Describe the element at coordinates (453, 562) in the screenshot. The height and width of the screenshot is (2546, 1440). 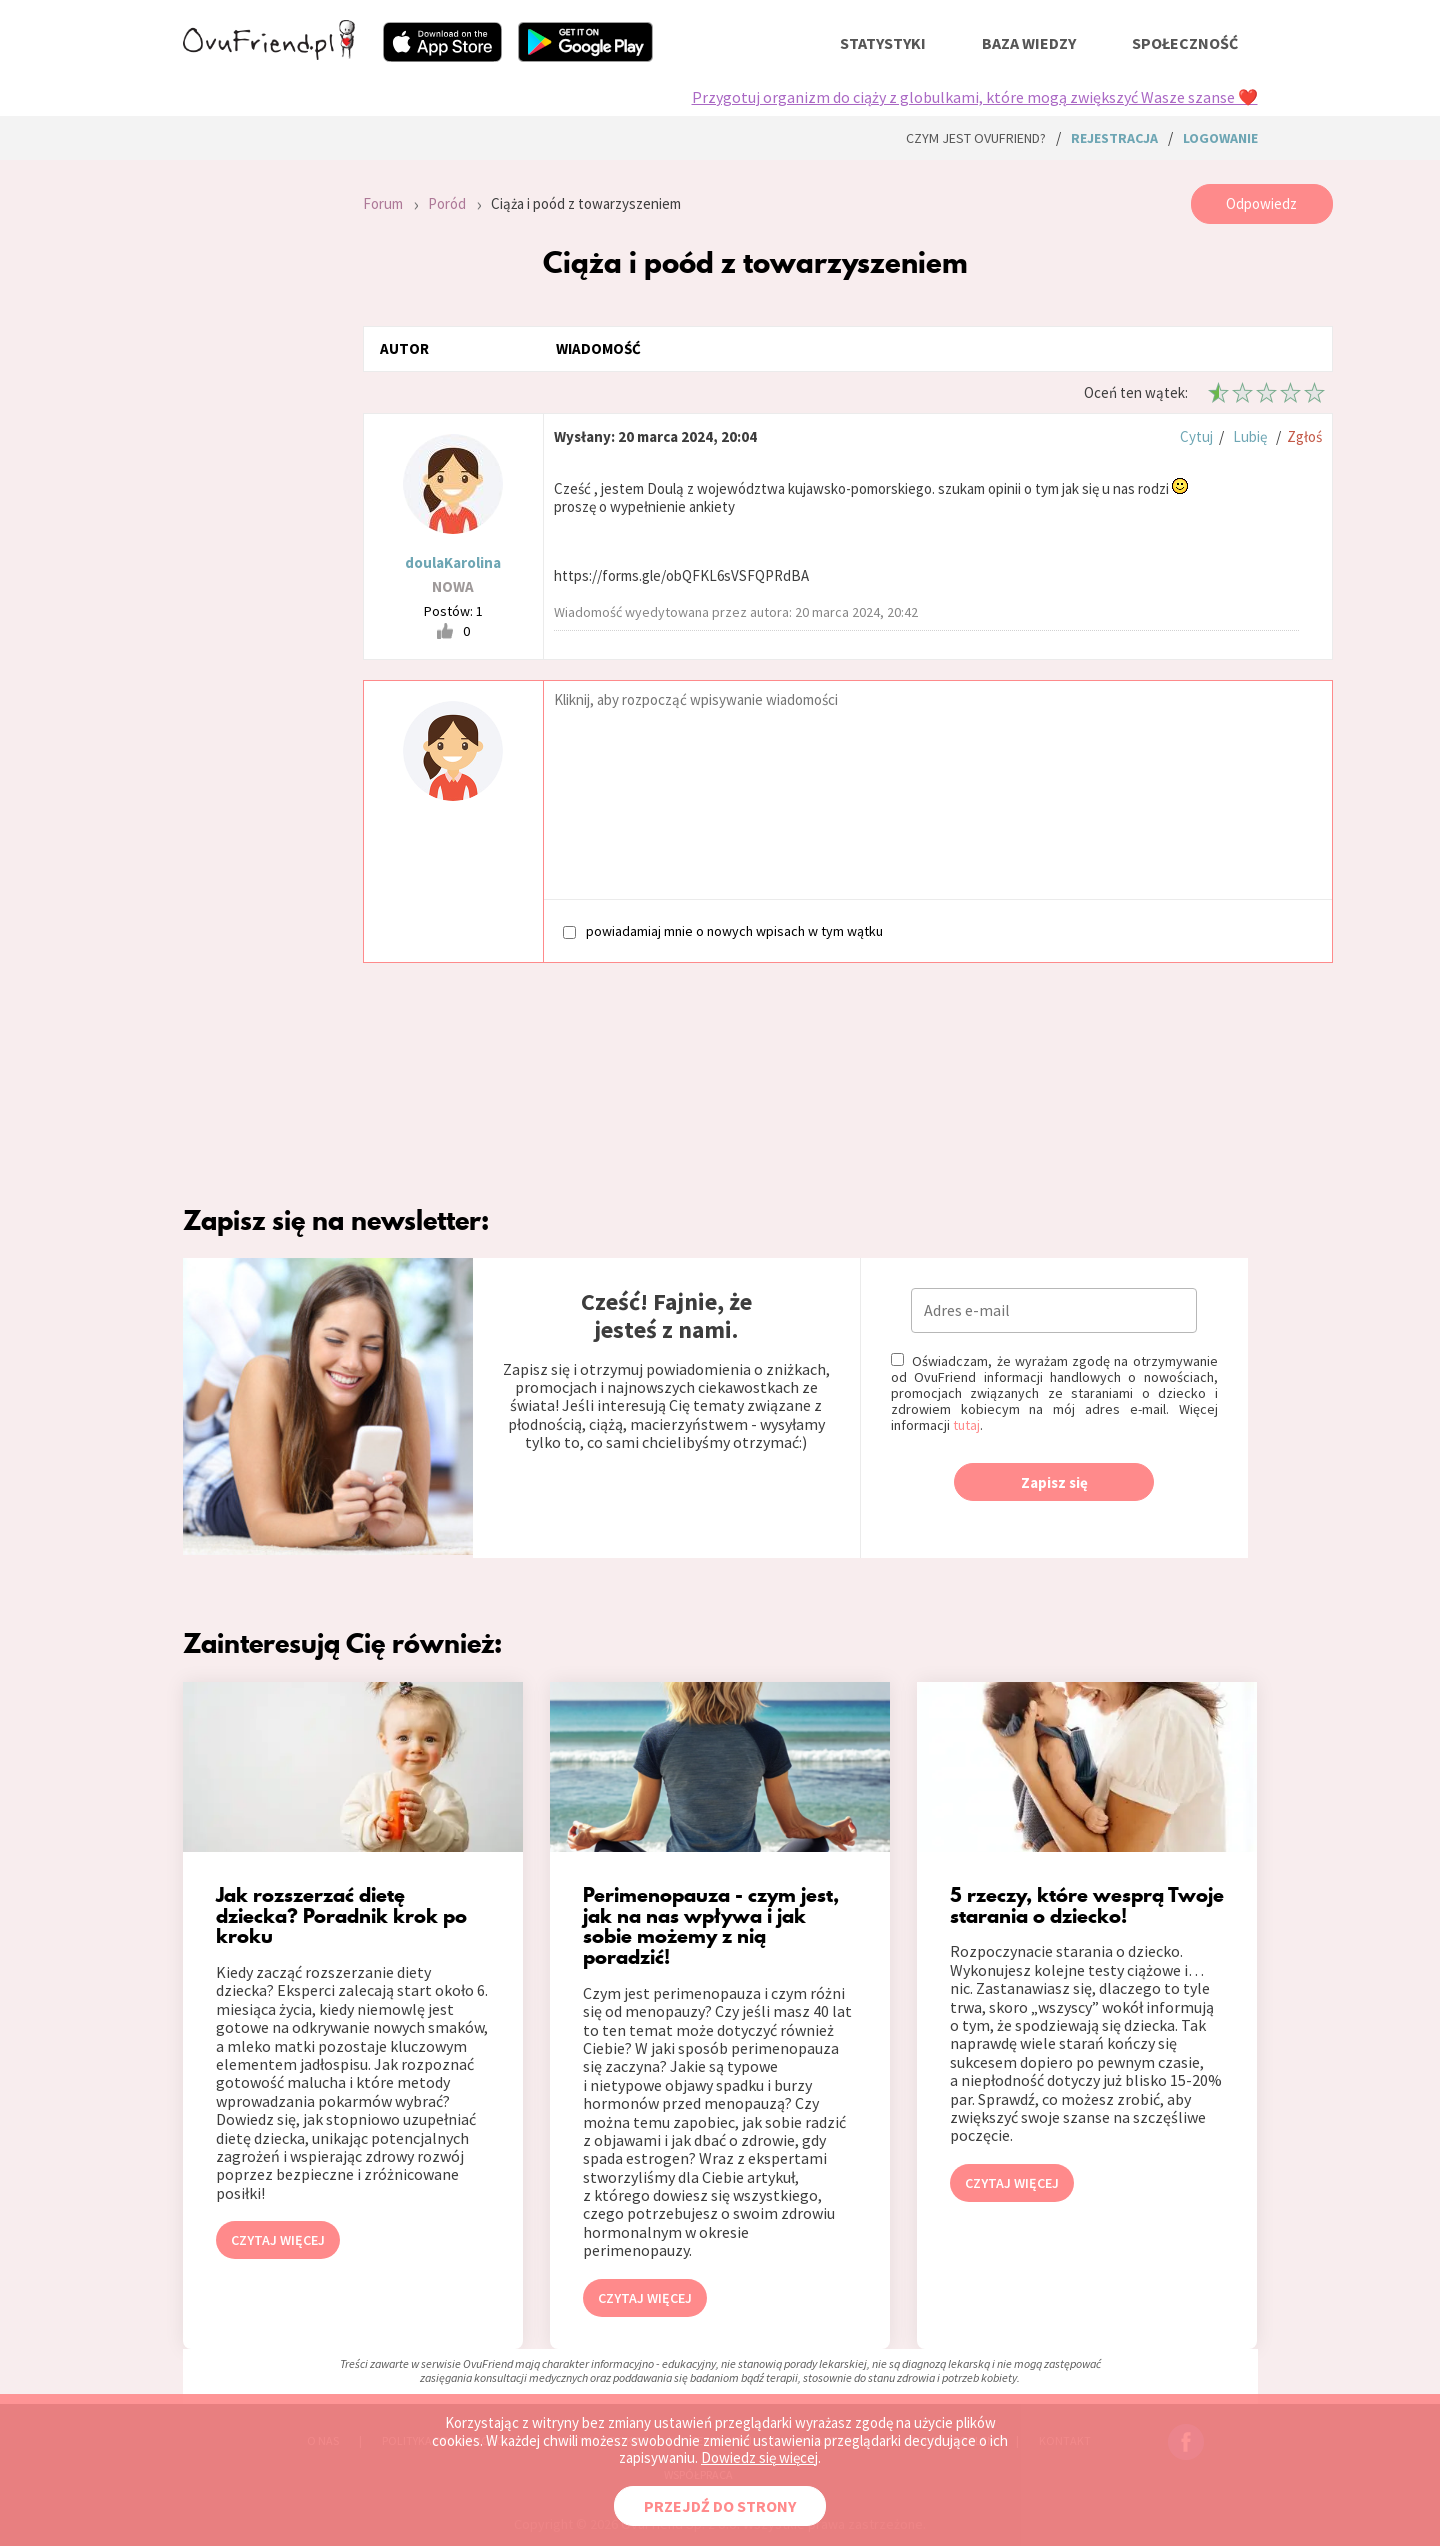
I see `doulaKarolina` at that location.